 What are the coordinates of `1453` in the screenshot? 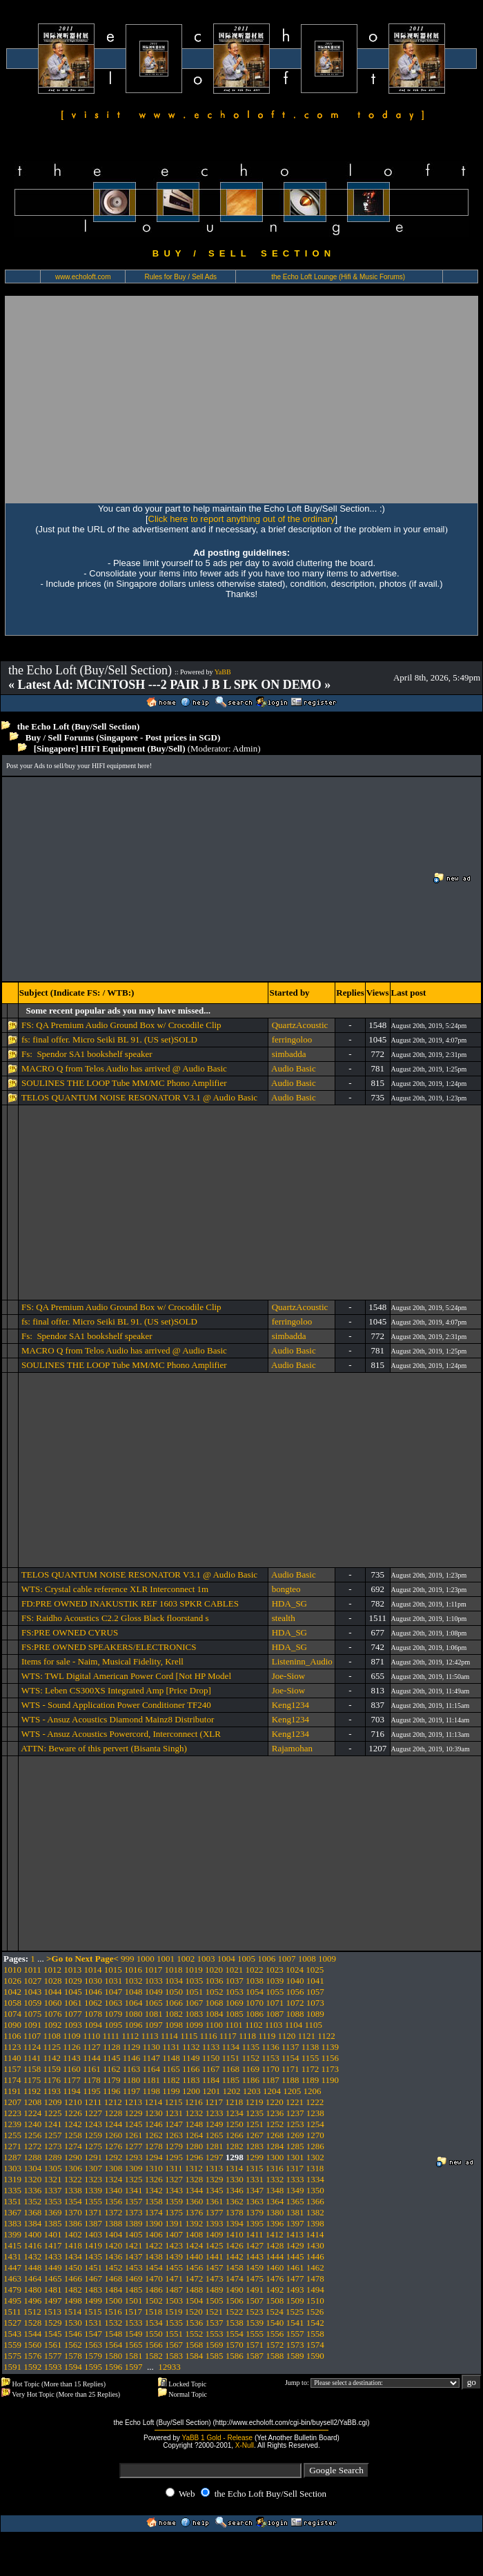 It's located at (134, 2267).